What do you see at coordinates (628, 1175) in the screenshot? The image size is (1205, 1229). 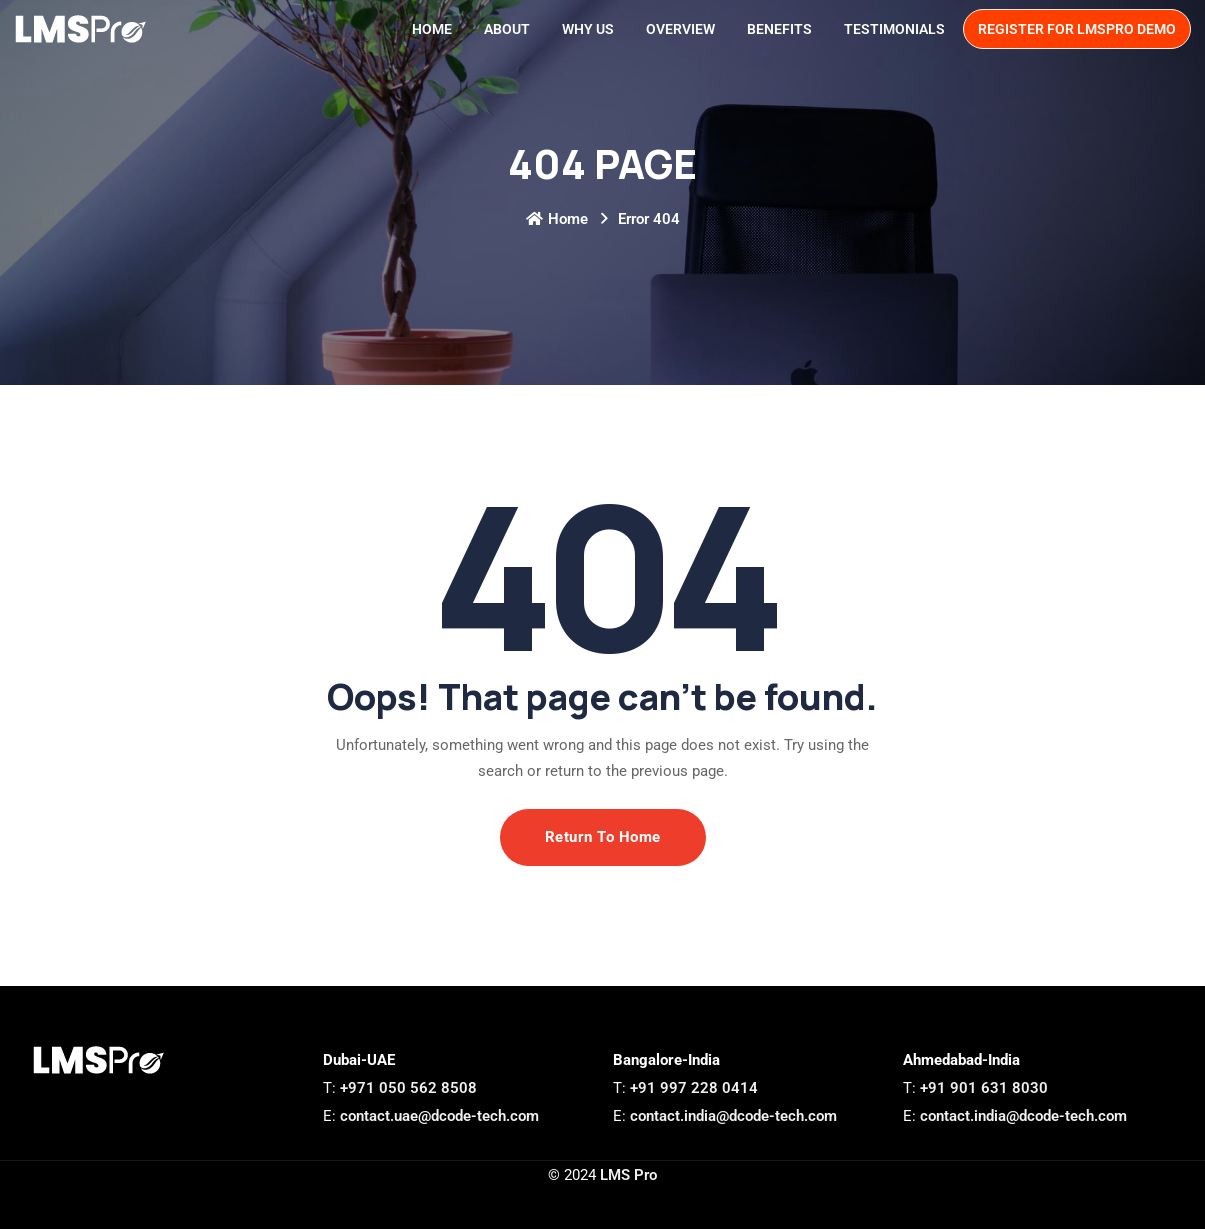 I see `LMS Pro` at bounding box center [628, 1175].